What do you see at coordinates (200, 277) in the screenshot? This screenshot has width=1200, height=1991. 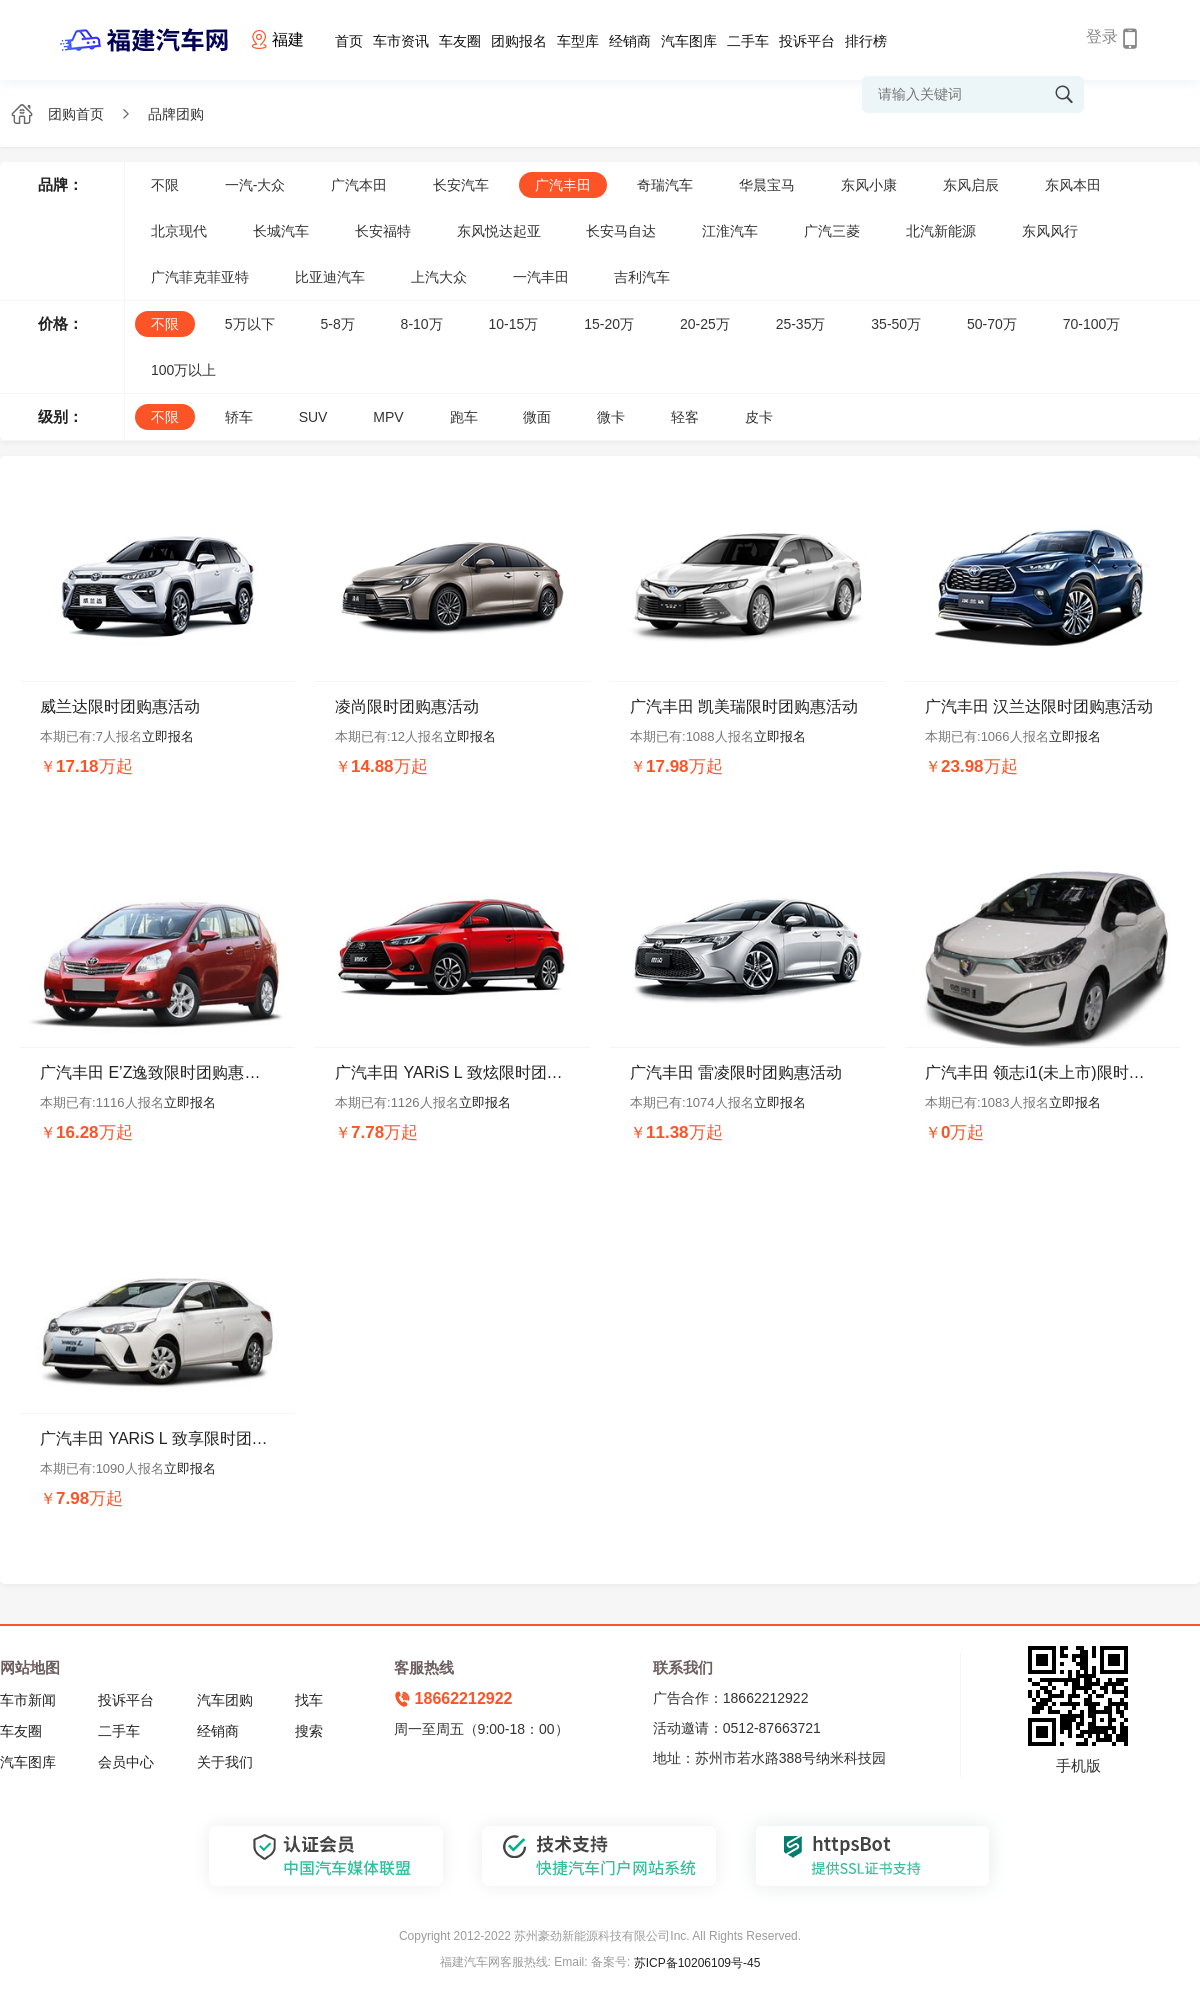 I see `广汽菲克菲亚特` at bounding box center [200, 277].